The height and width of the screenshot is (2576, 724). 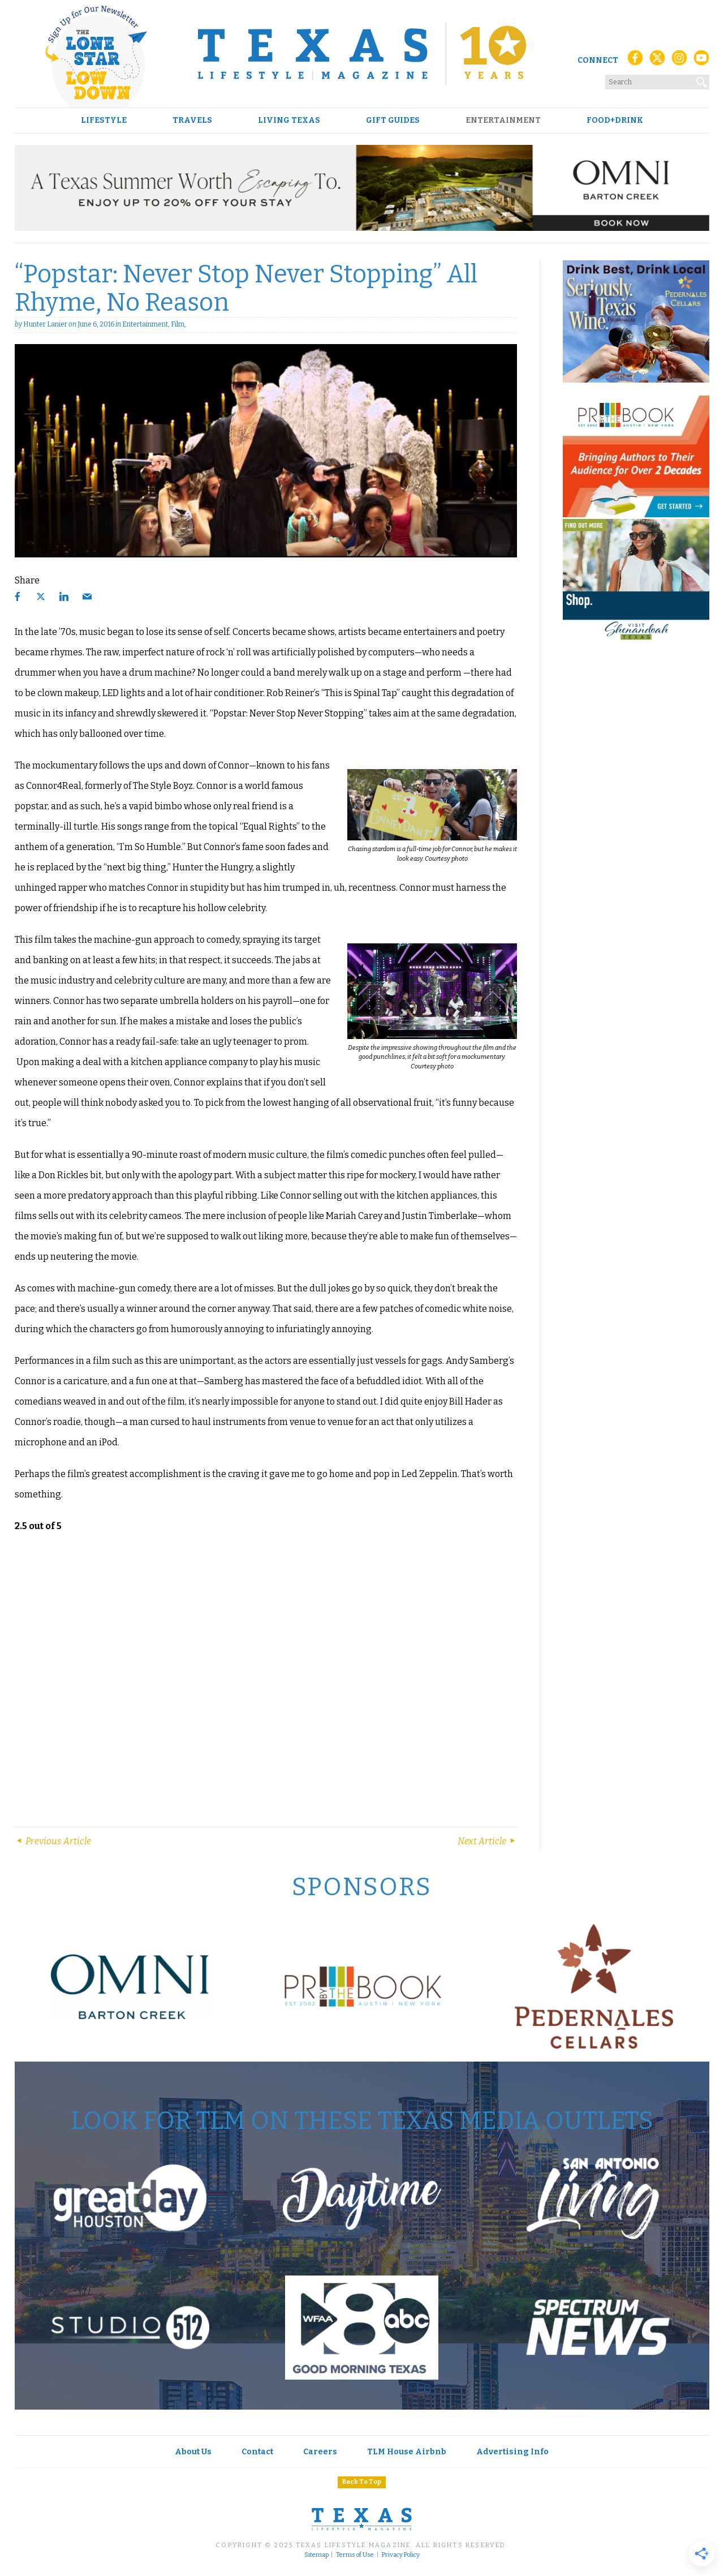 I want to click on Previous Article, so click(x=53, y=1841).